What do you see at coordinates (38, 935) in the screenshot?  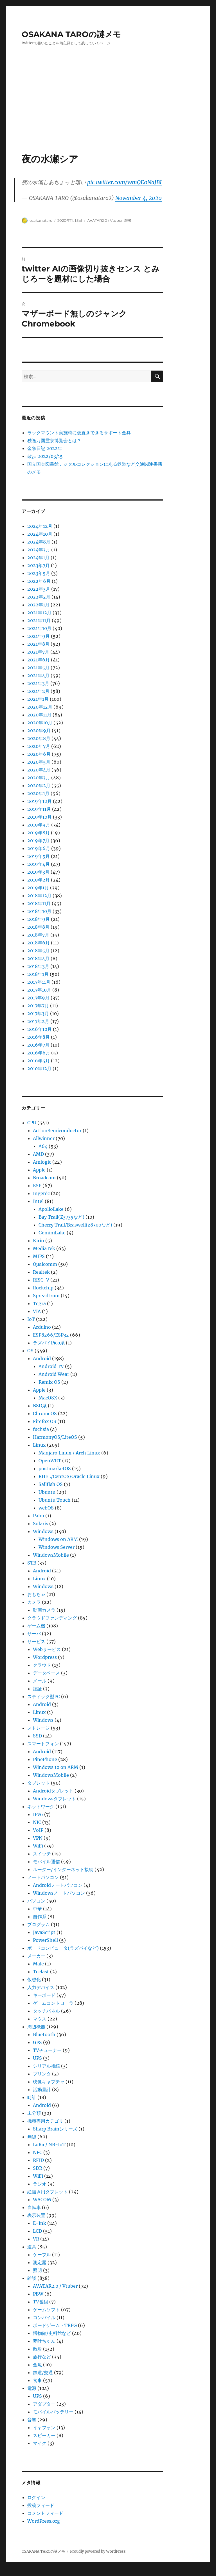 I see `2018年7月` at bounding box center [38, 935].